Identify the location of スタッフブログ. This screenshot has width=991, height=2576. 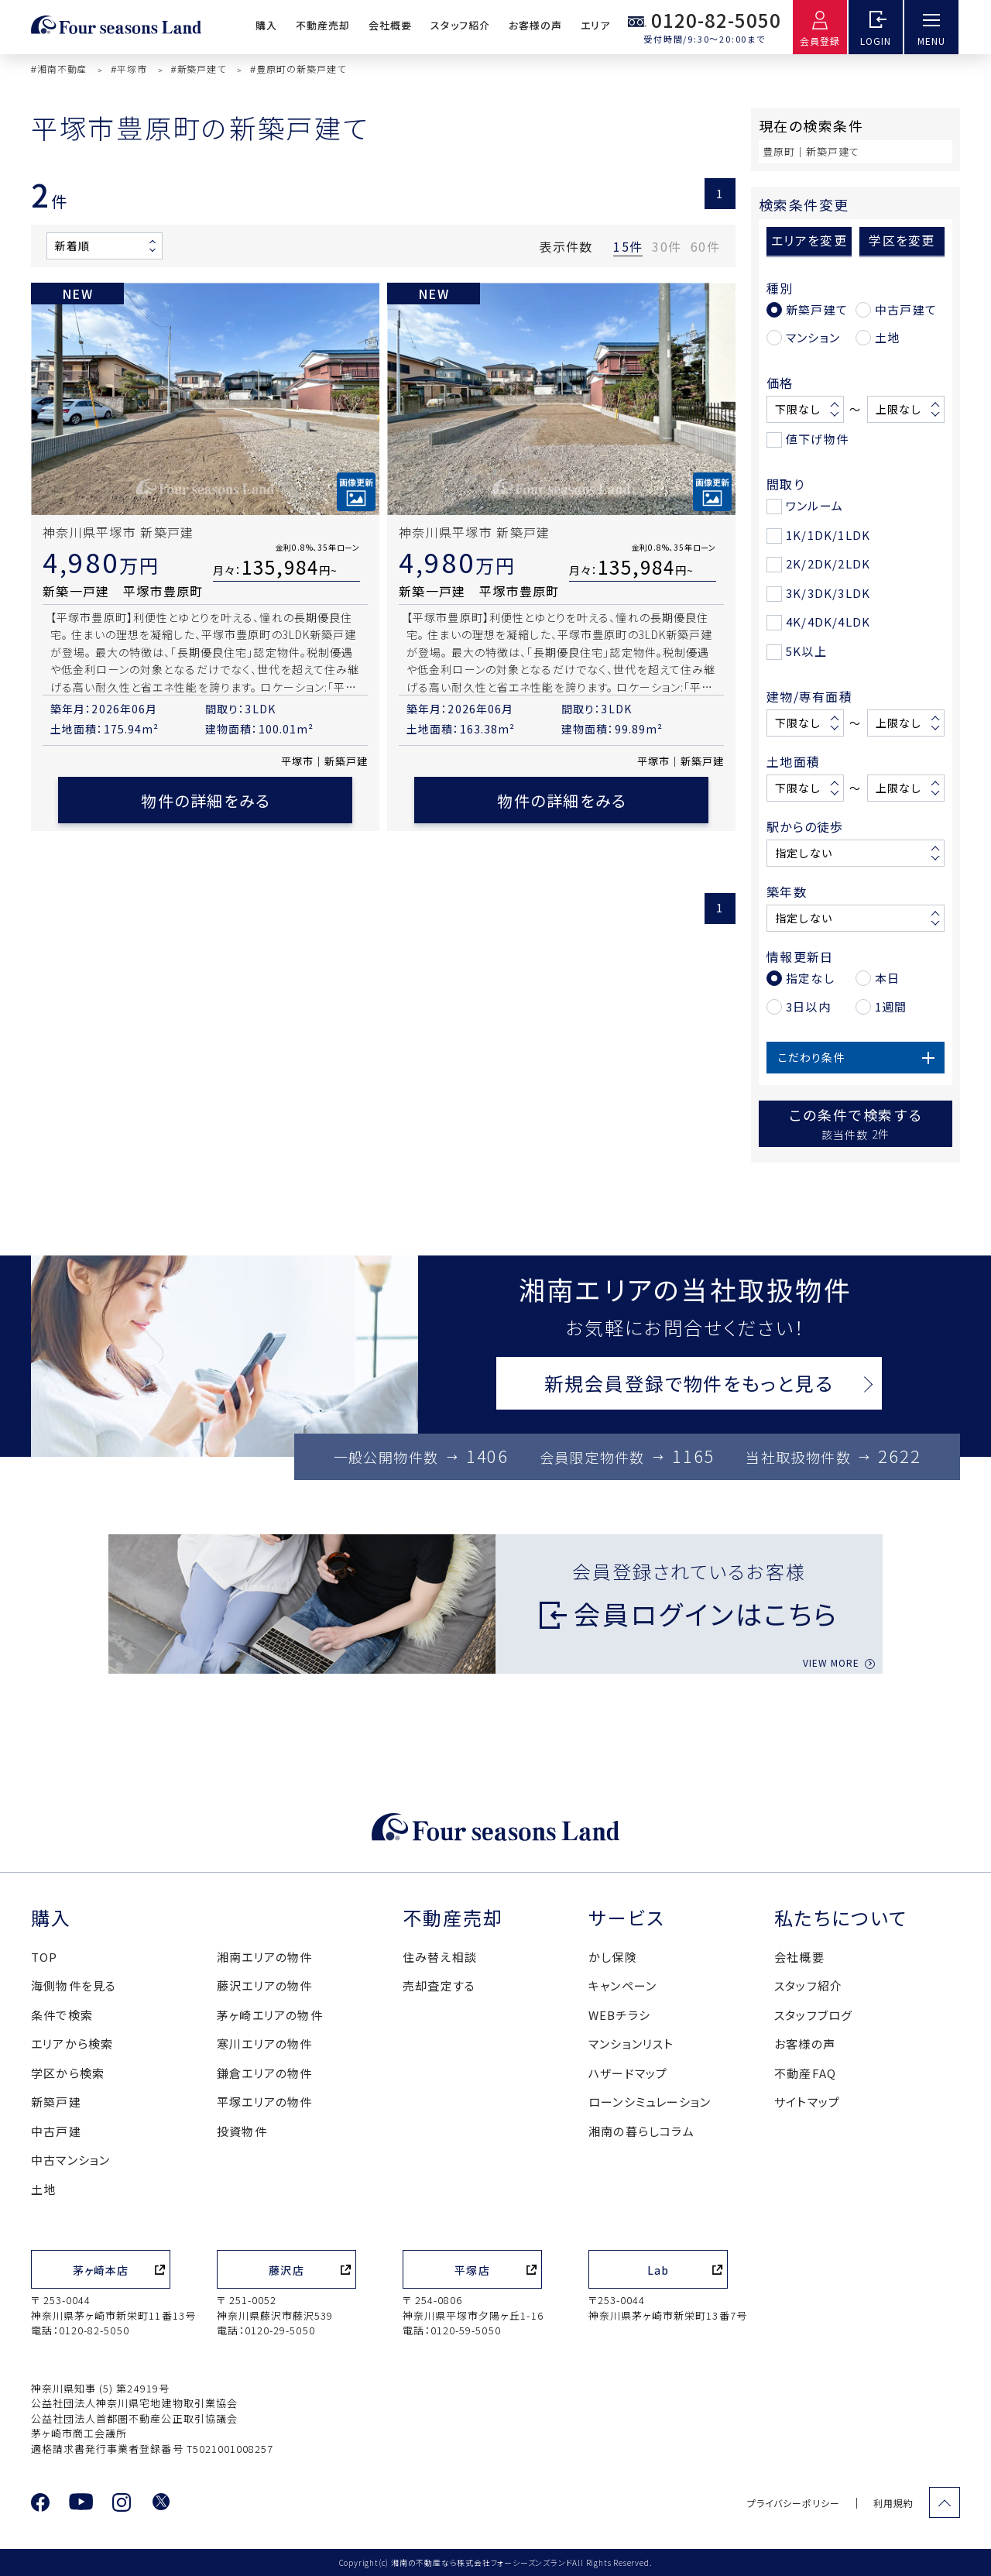
(813, 2015).